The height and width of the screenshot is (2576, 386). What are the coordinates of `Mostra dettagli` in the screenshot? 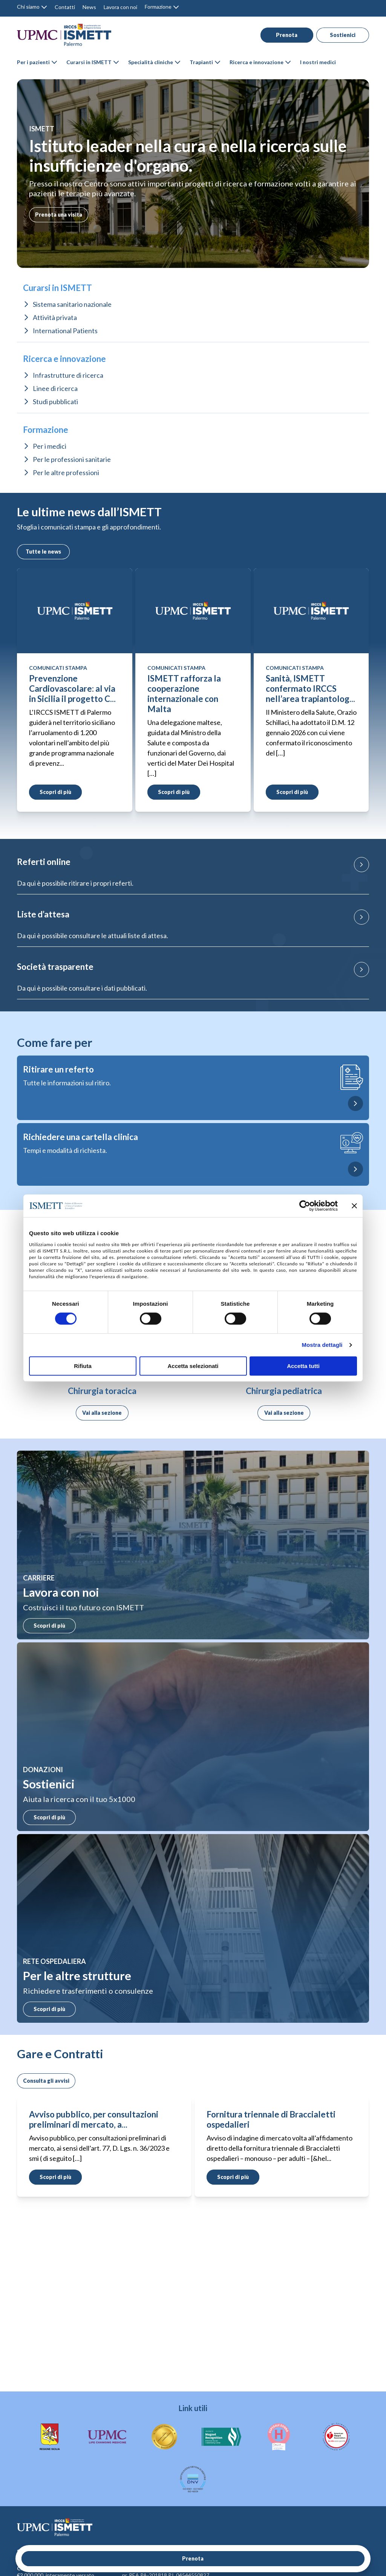 It's located at (322, 1345).